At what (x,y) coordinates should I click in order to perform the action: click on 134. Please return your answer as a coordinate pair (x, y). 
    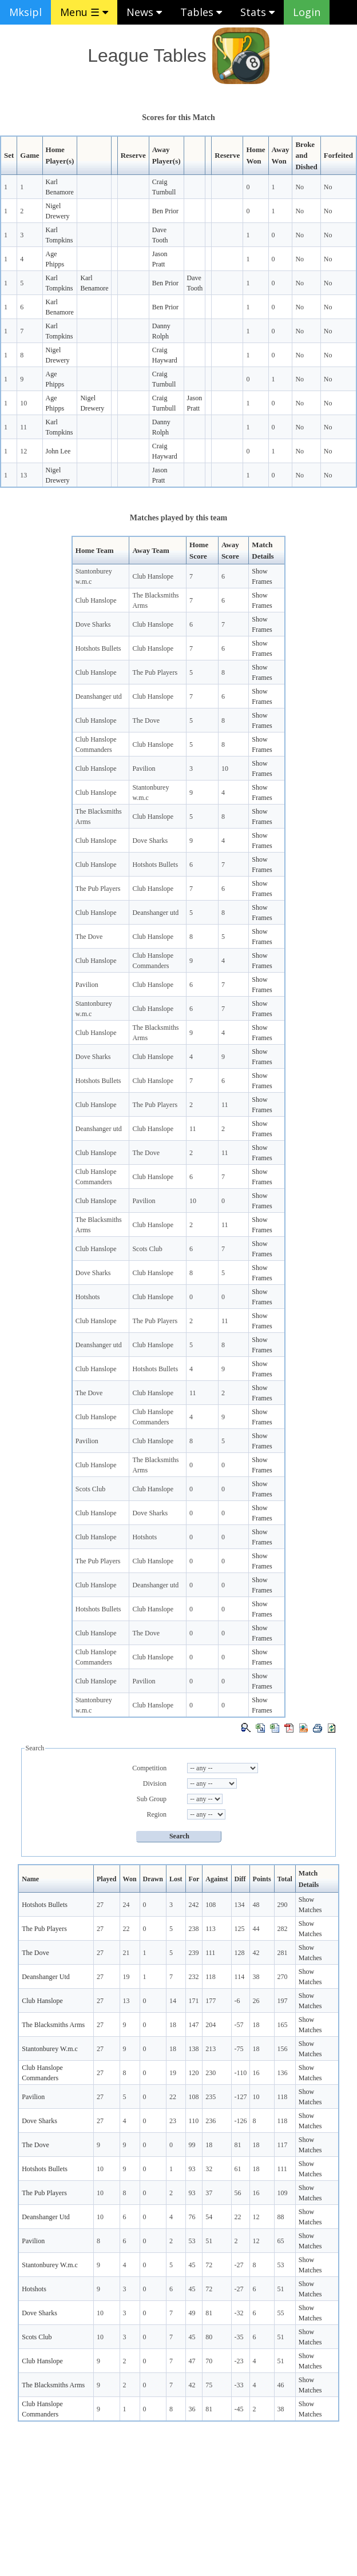
    Looking at the image, I should click on (240, 1905).